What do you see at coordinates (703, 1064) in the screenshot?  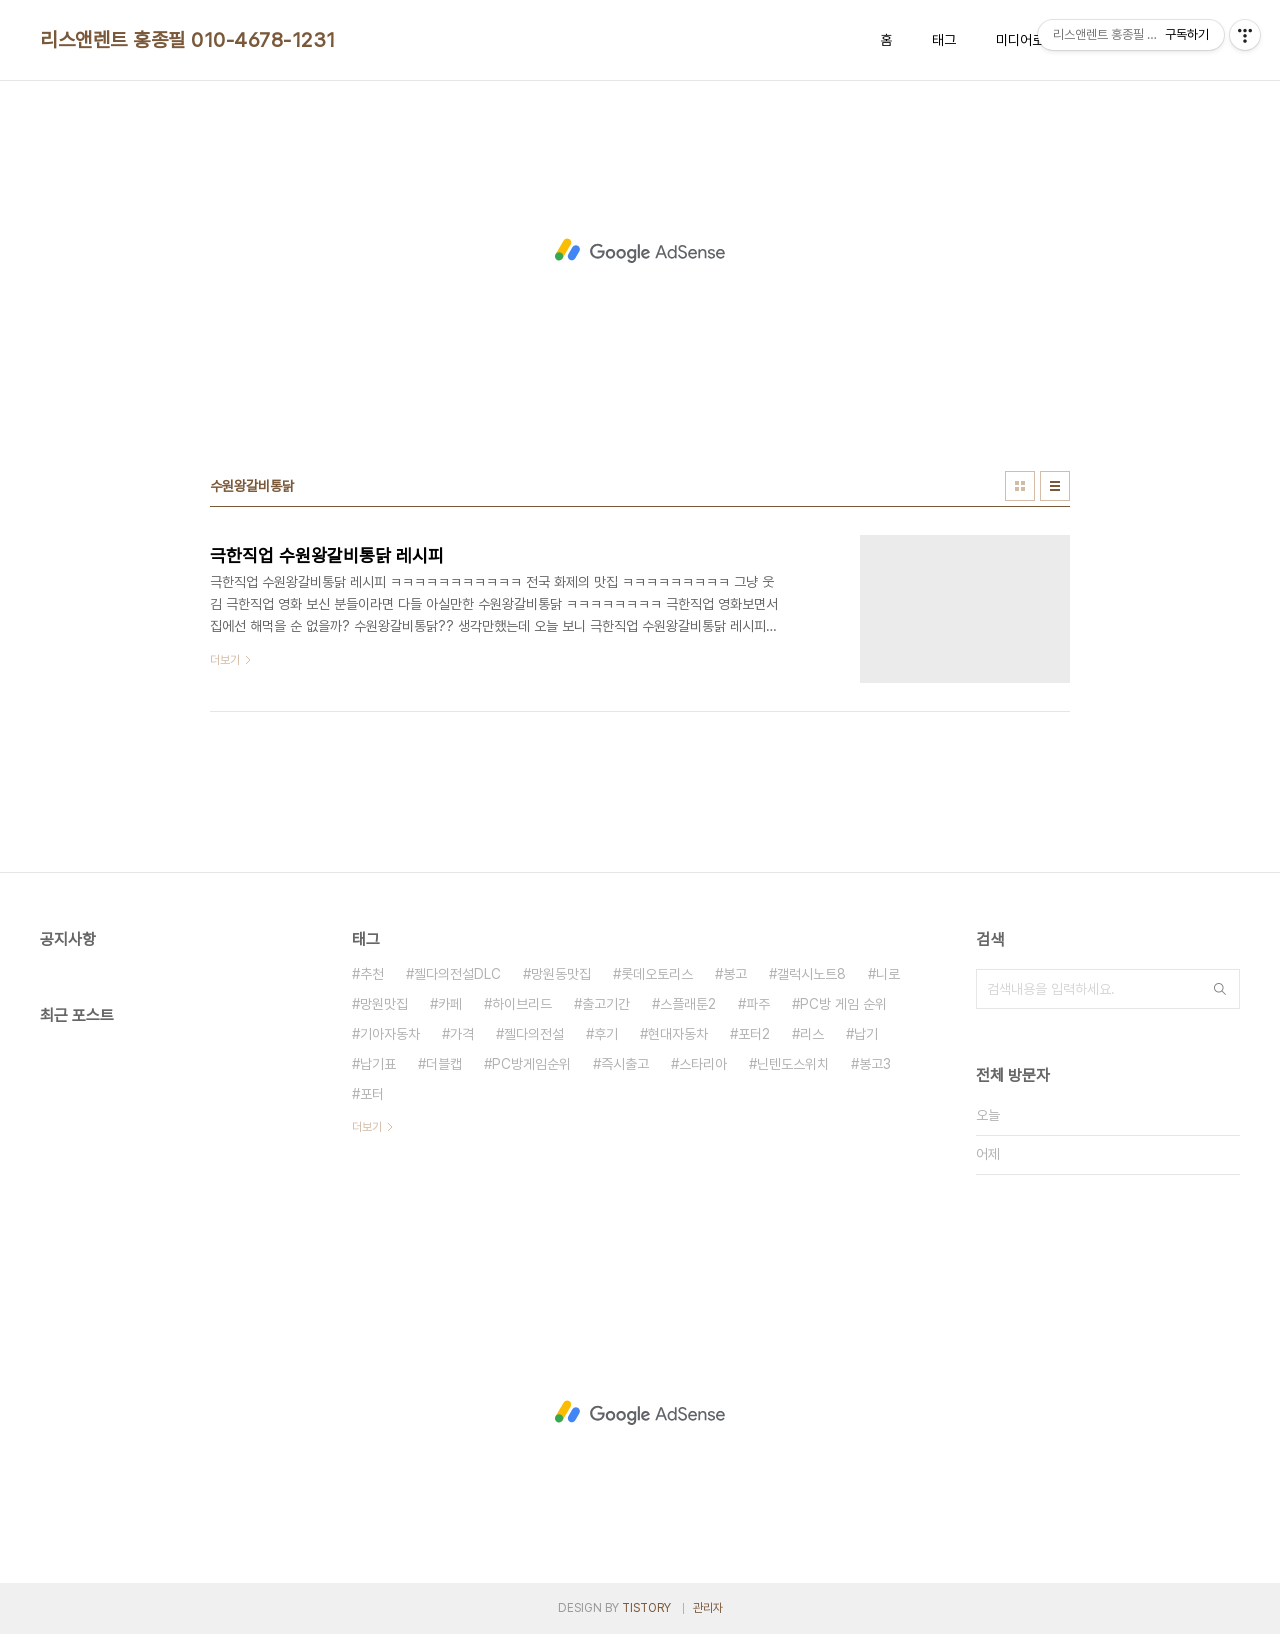 I see `스타리아` at bounding box center [703, 1064].